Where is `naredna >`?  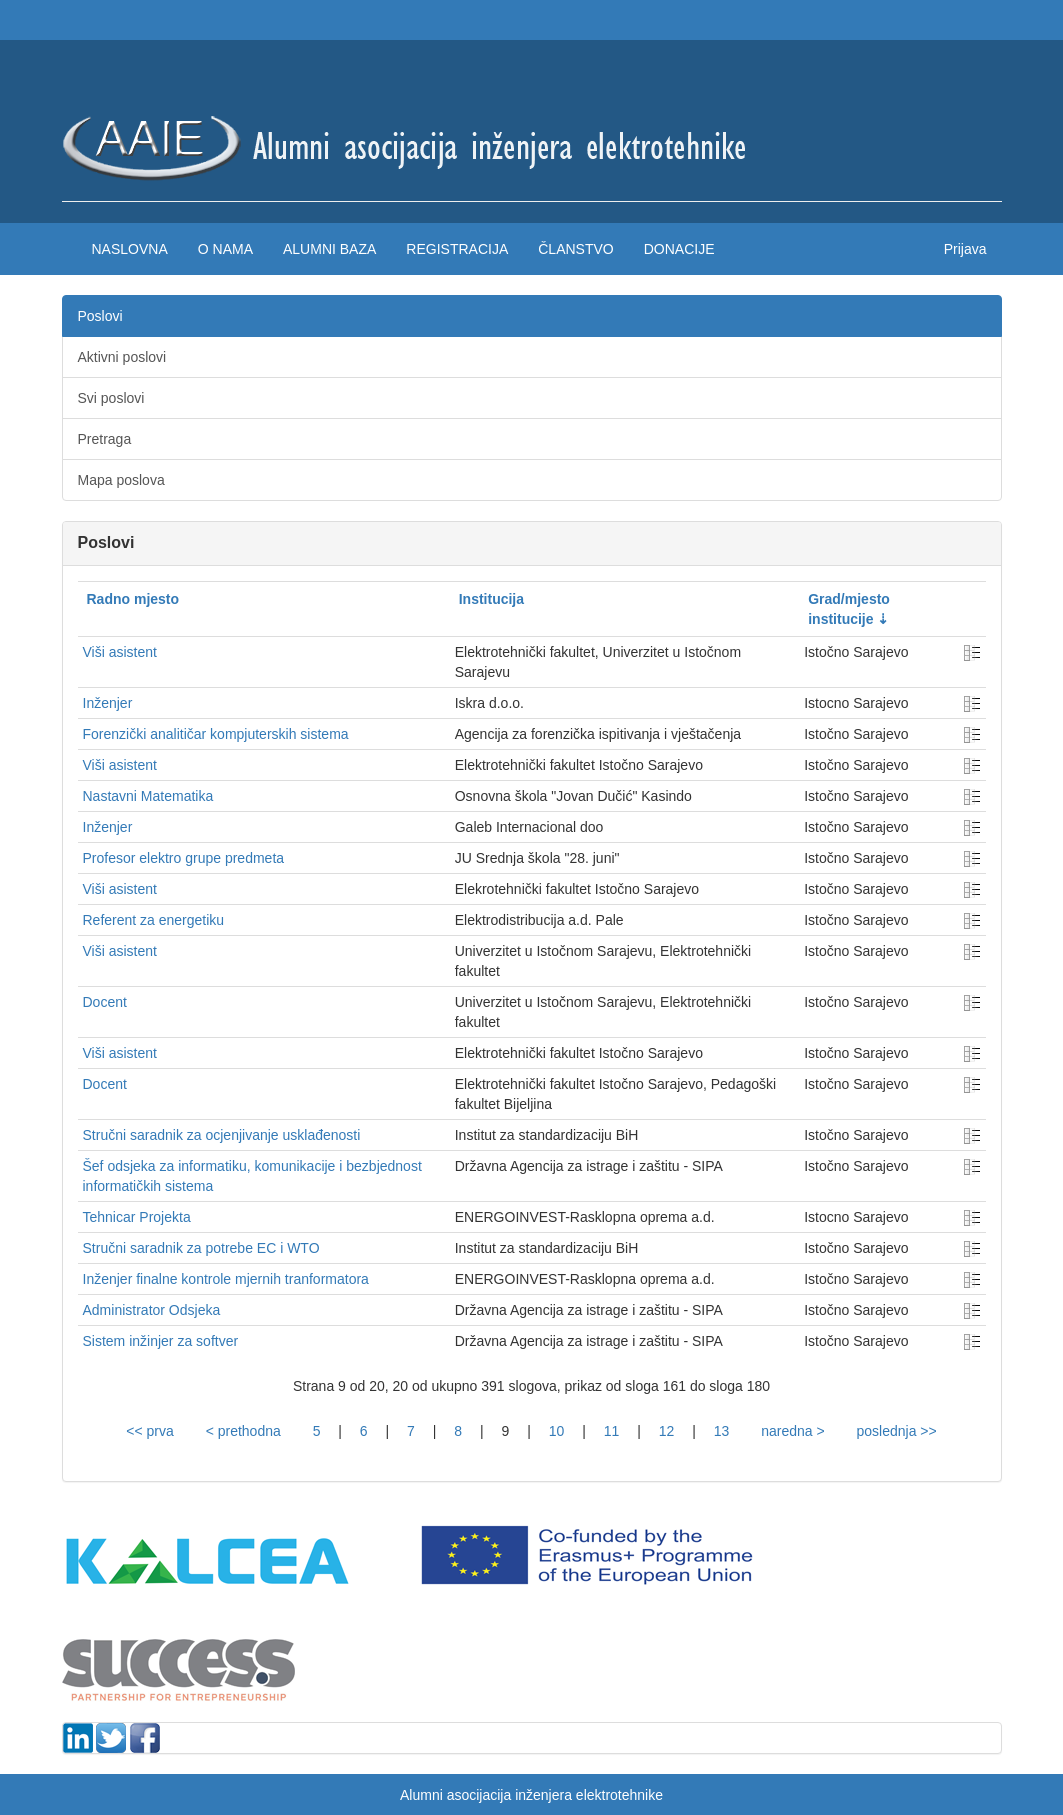 naredna > is located at coordinates (792, 1431).